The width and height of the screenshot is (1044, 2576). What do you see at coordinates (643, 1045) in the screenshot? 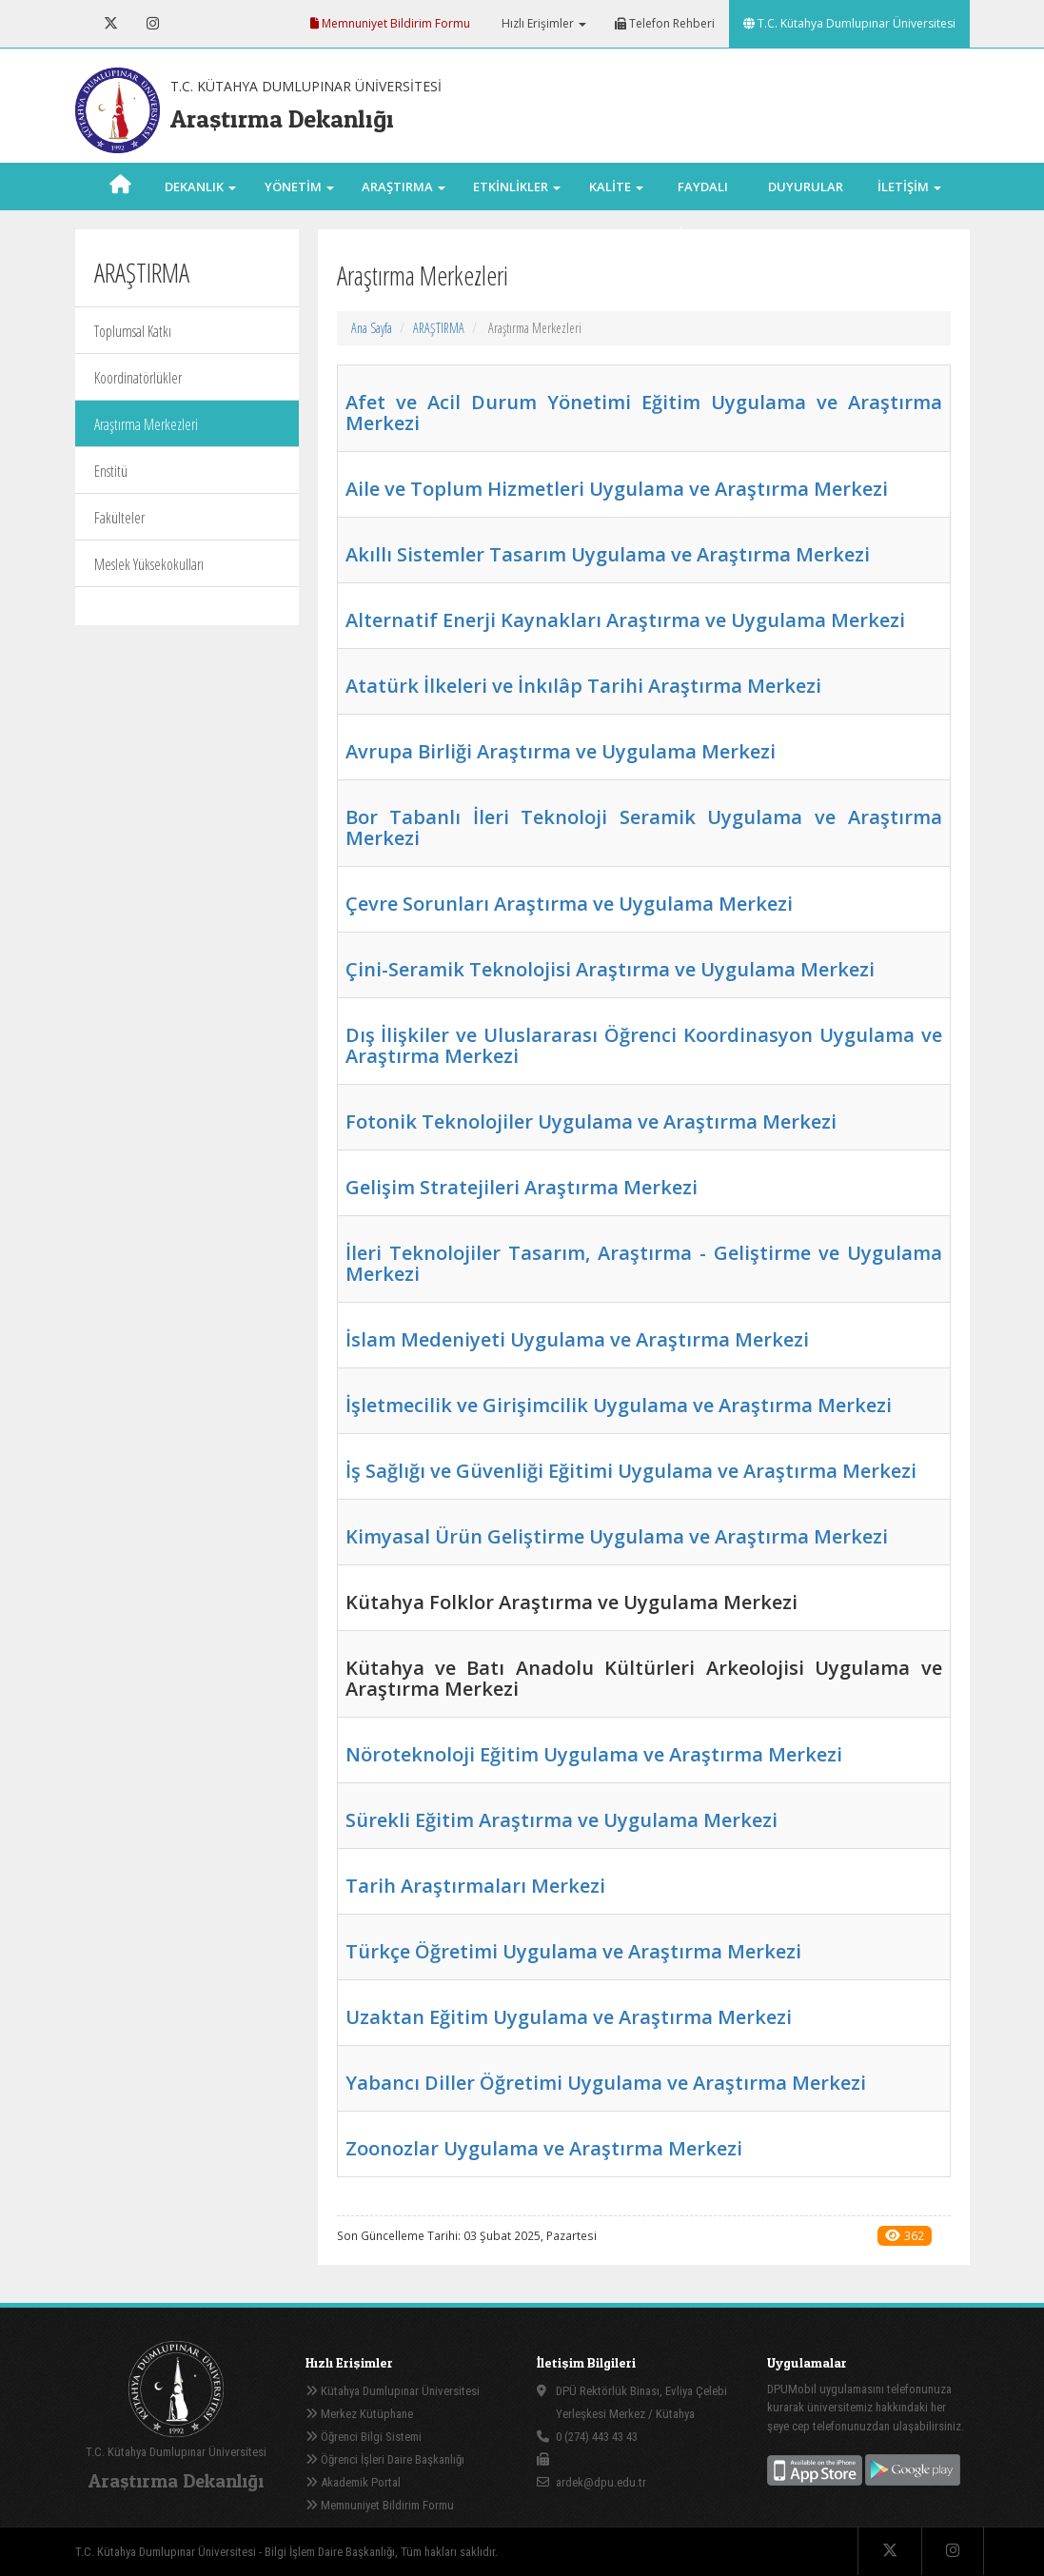
I see `Dış İlişkiler ve Uluslararası Öğrenci Koordinasyon Uygulama ve Araştırma Merkezi` at bounding box center [643, 1045].